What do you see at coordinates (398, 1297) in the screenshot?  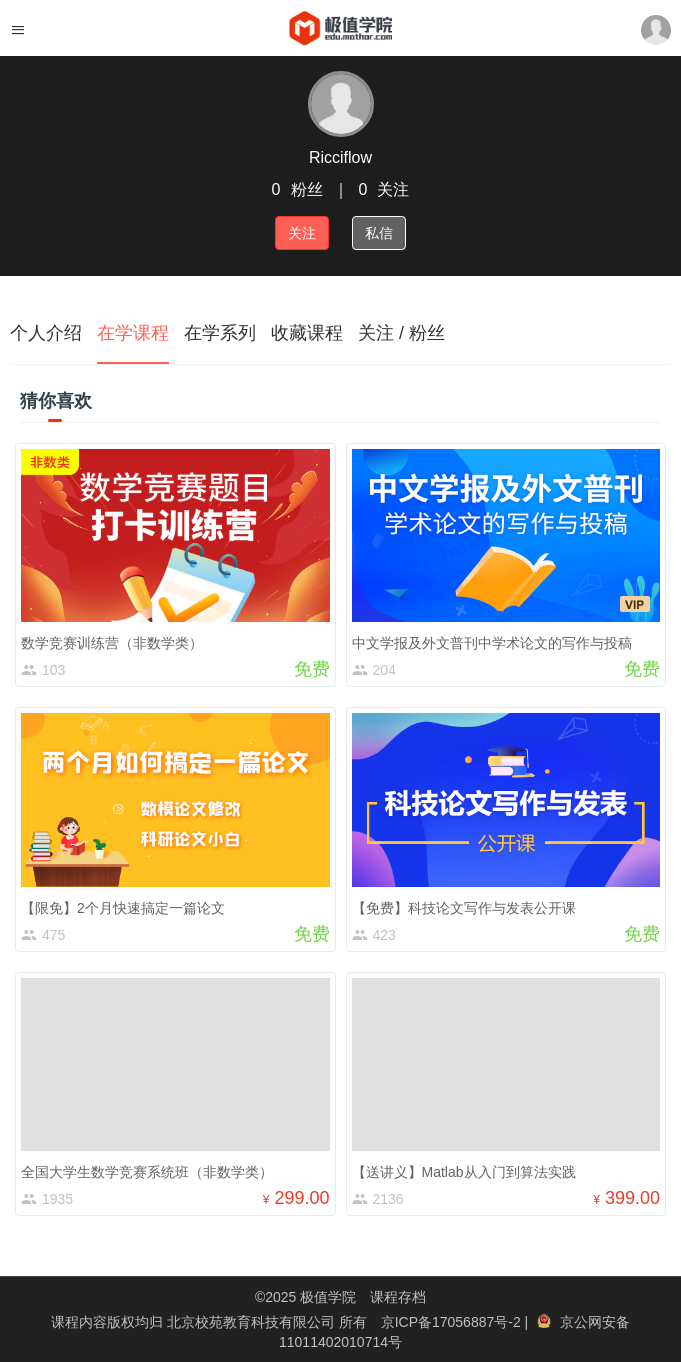 I see `课程存档` at bounding box center [398, 1297].